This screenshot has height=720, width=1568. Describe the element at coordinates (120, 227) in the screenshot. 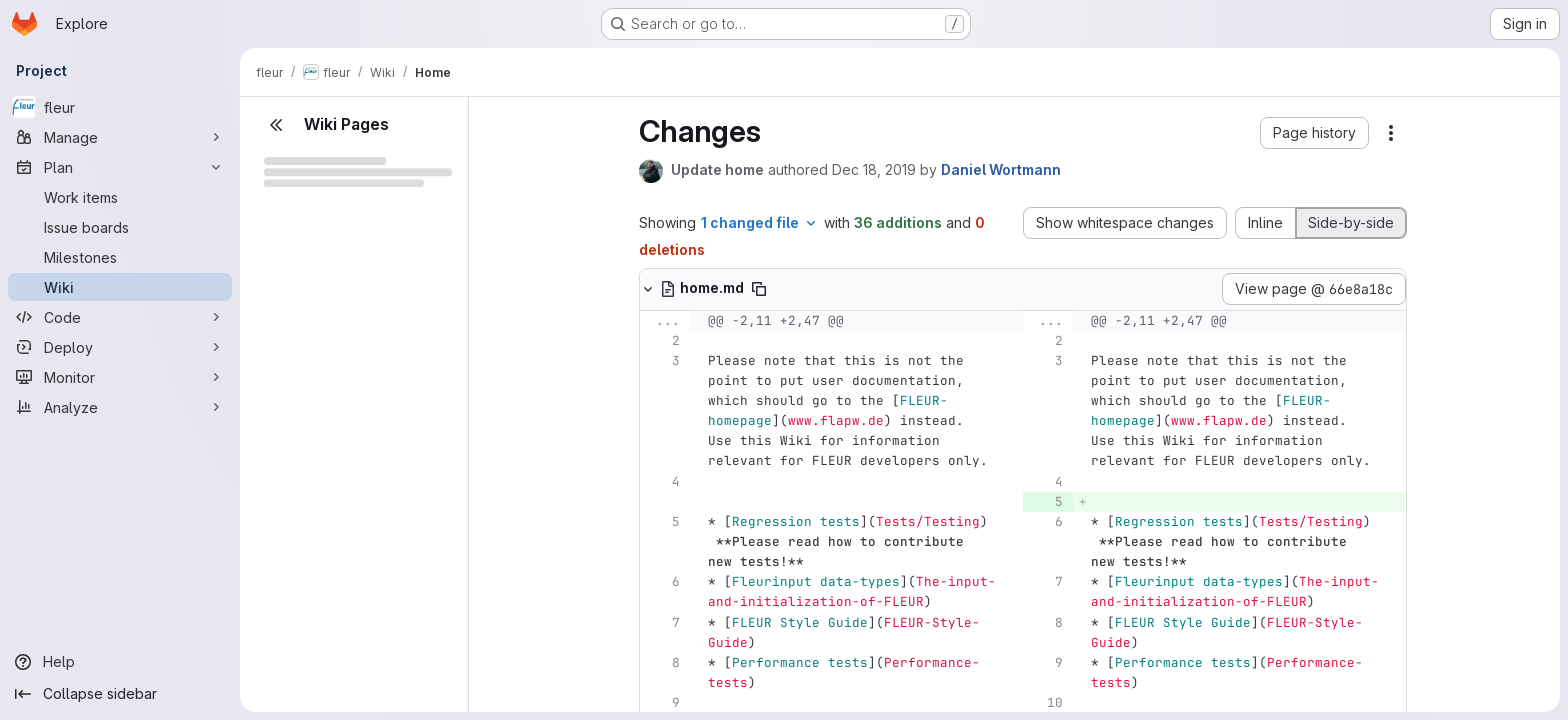

I see `[Issue boards]` at that location.